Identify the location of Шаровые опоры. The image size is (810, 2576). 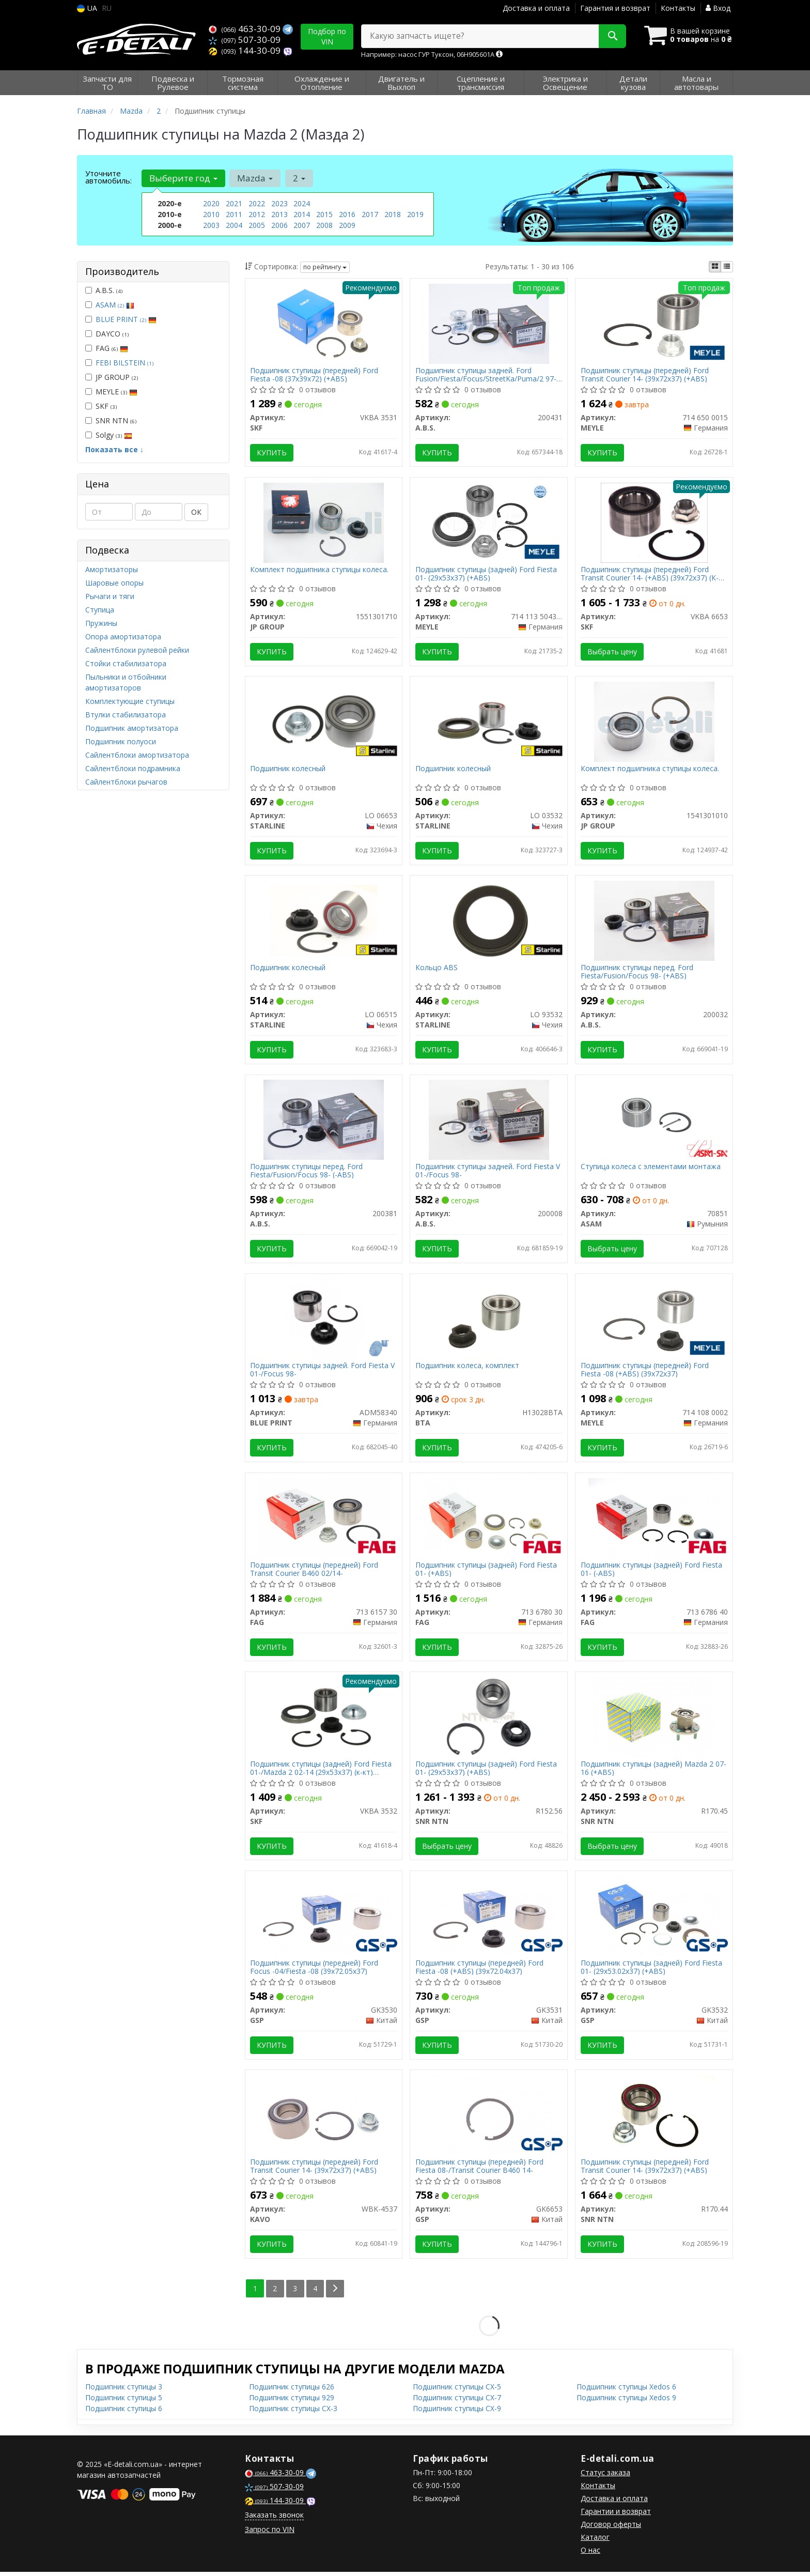
(114, 583).